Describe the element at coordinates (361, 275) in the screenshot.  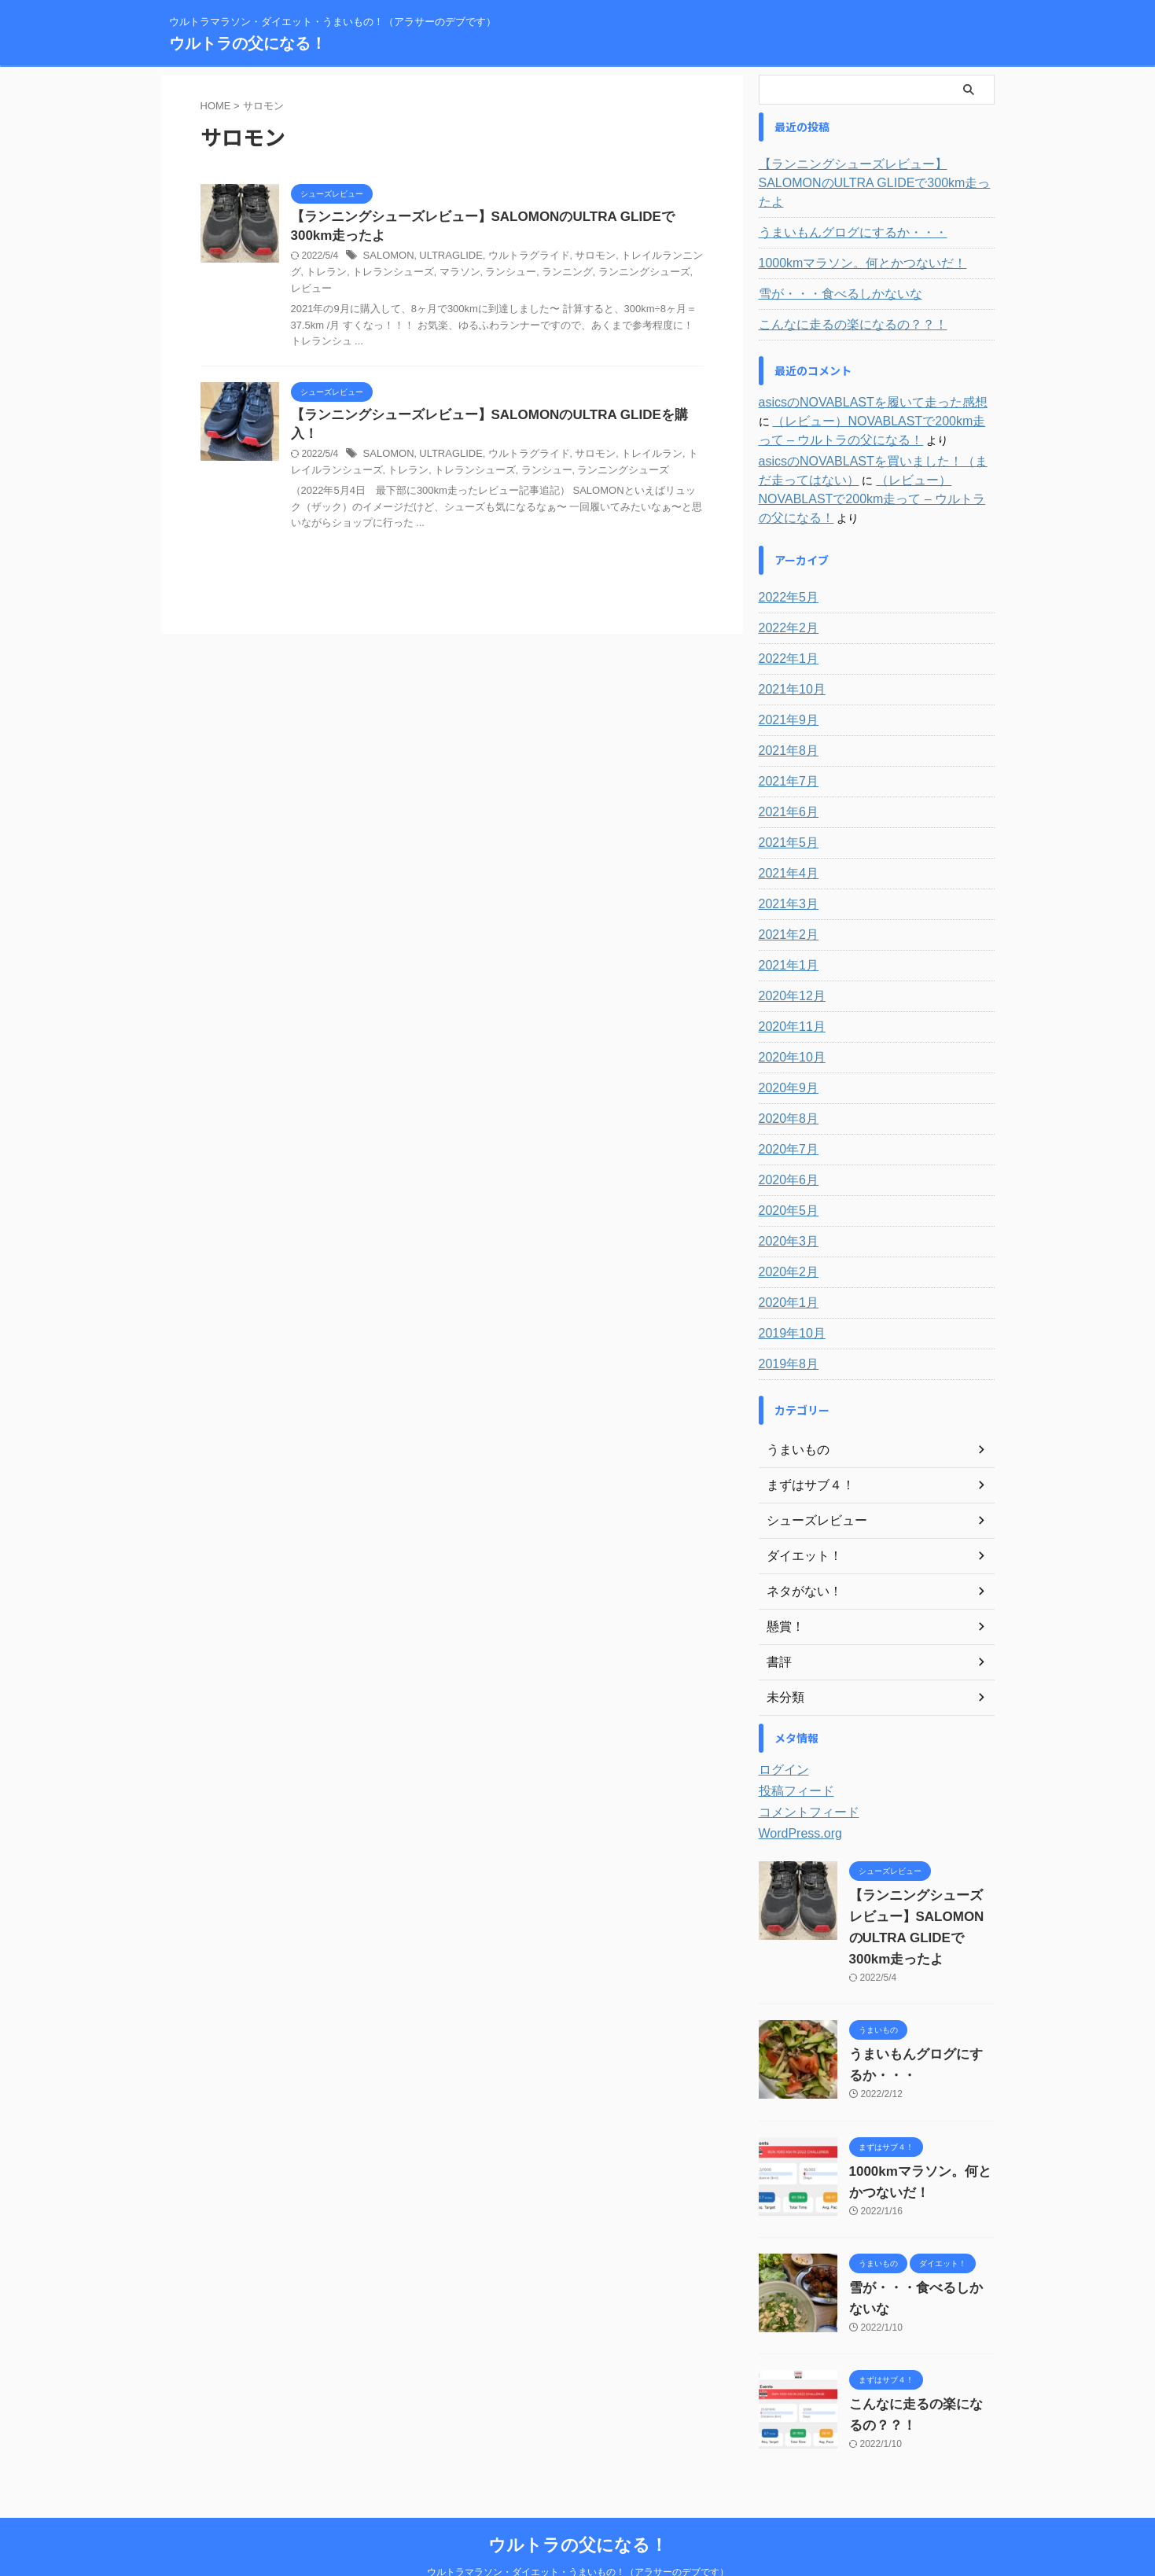
I see `トレランシューズ` at that location.